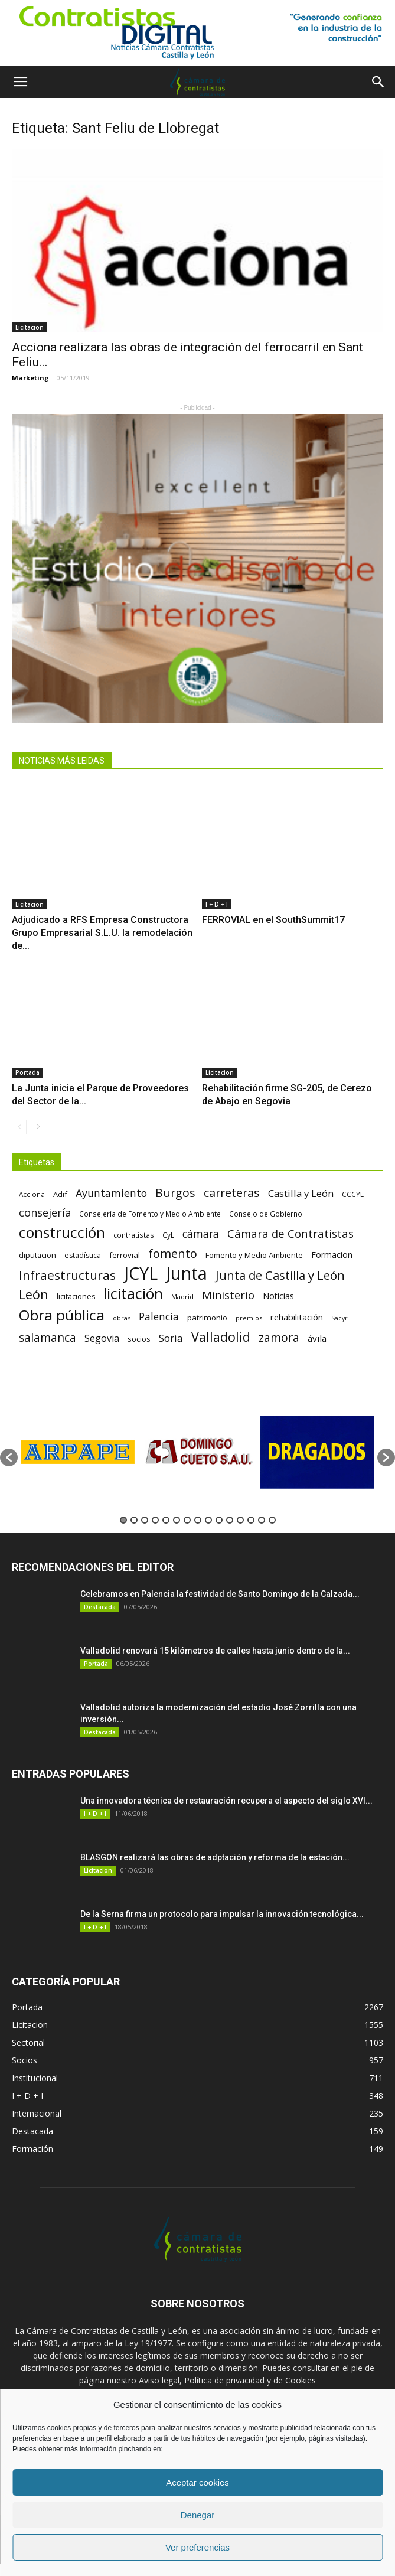 The image size is (395, 2576). What do you see at coordinates (29, 327) in the screenshot?
I see `Licitacion` at bounding box center [29, 327].